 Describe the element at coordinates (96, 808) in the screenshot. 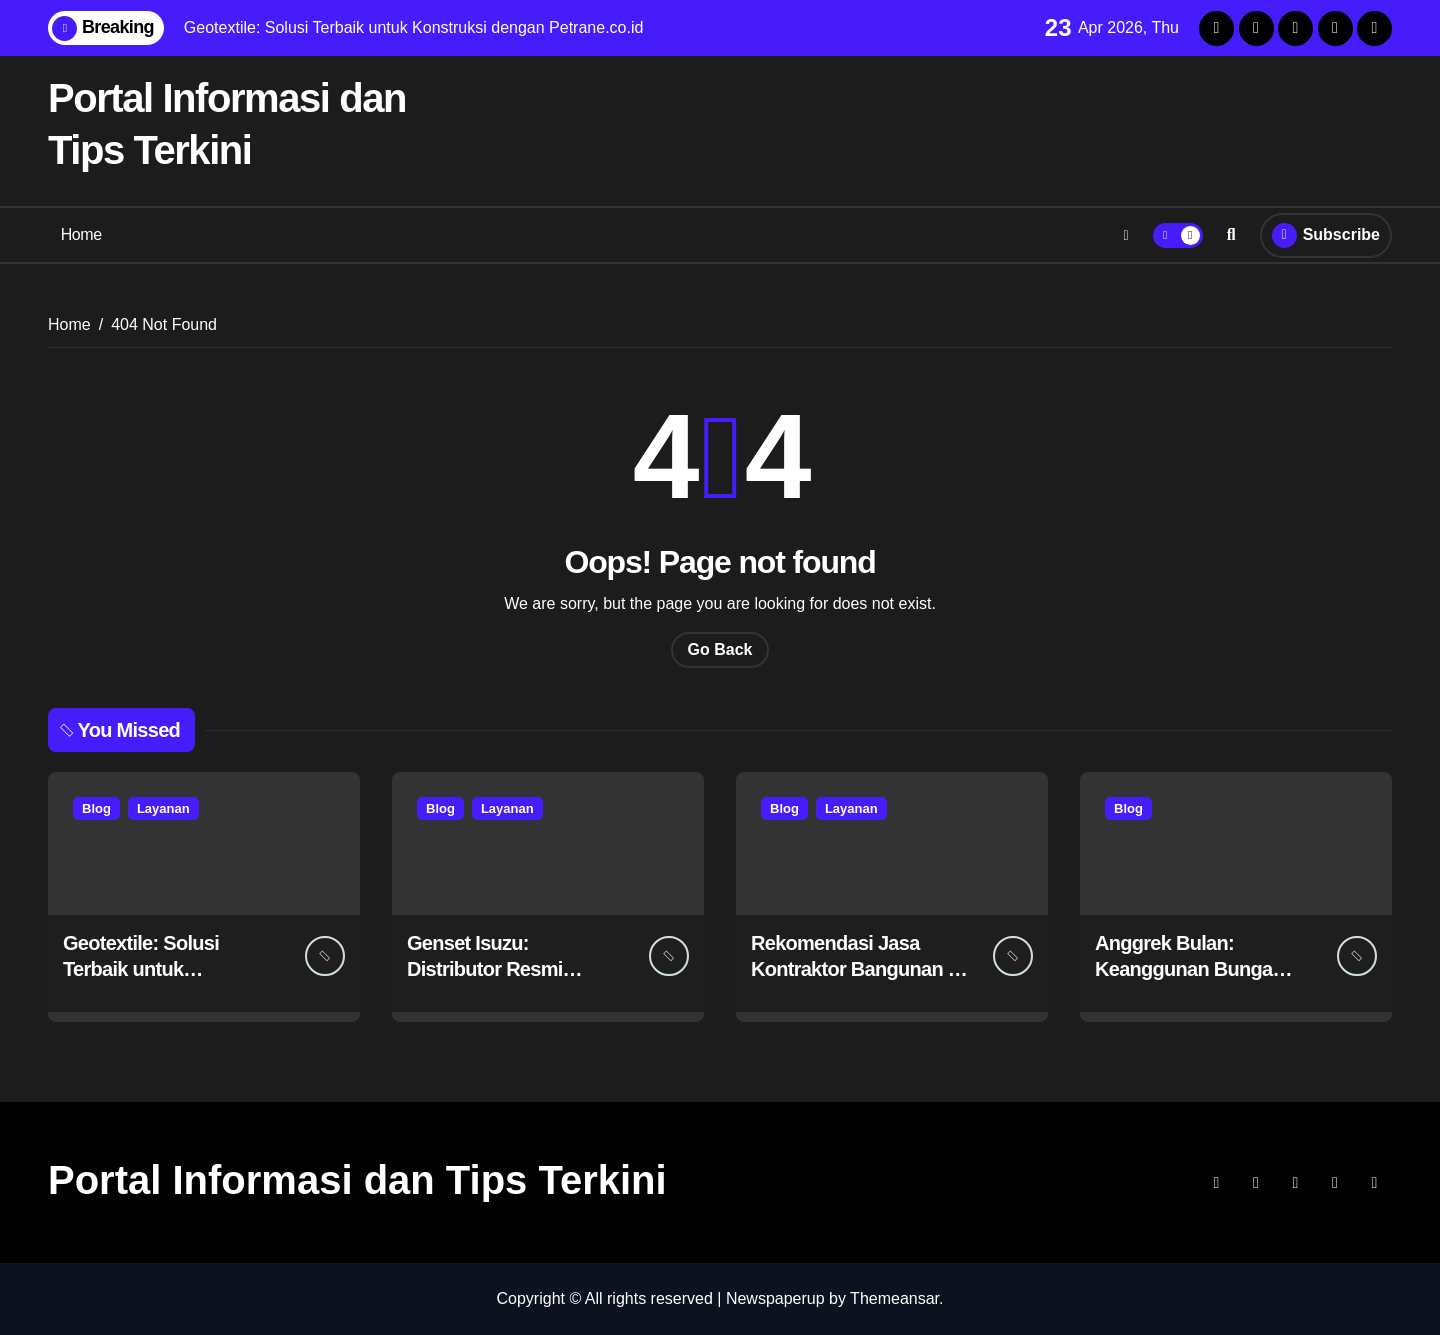

I see `Blog` at that location.